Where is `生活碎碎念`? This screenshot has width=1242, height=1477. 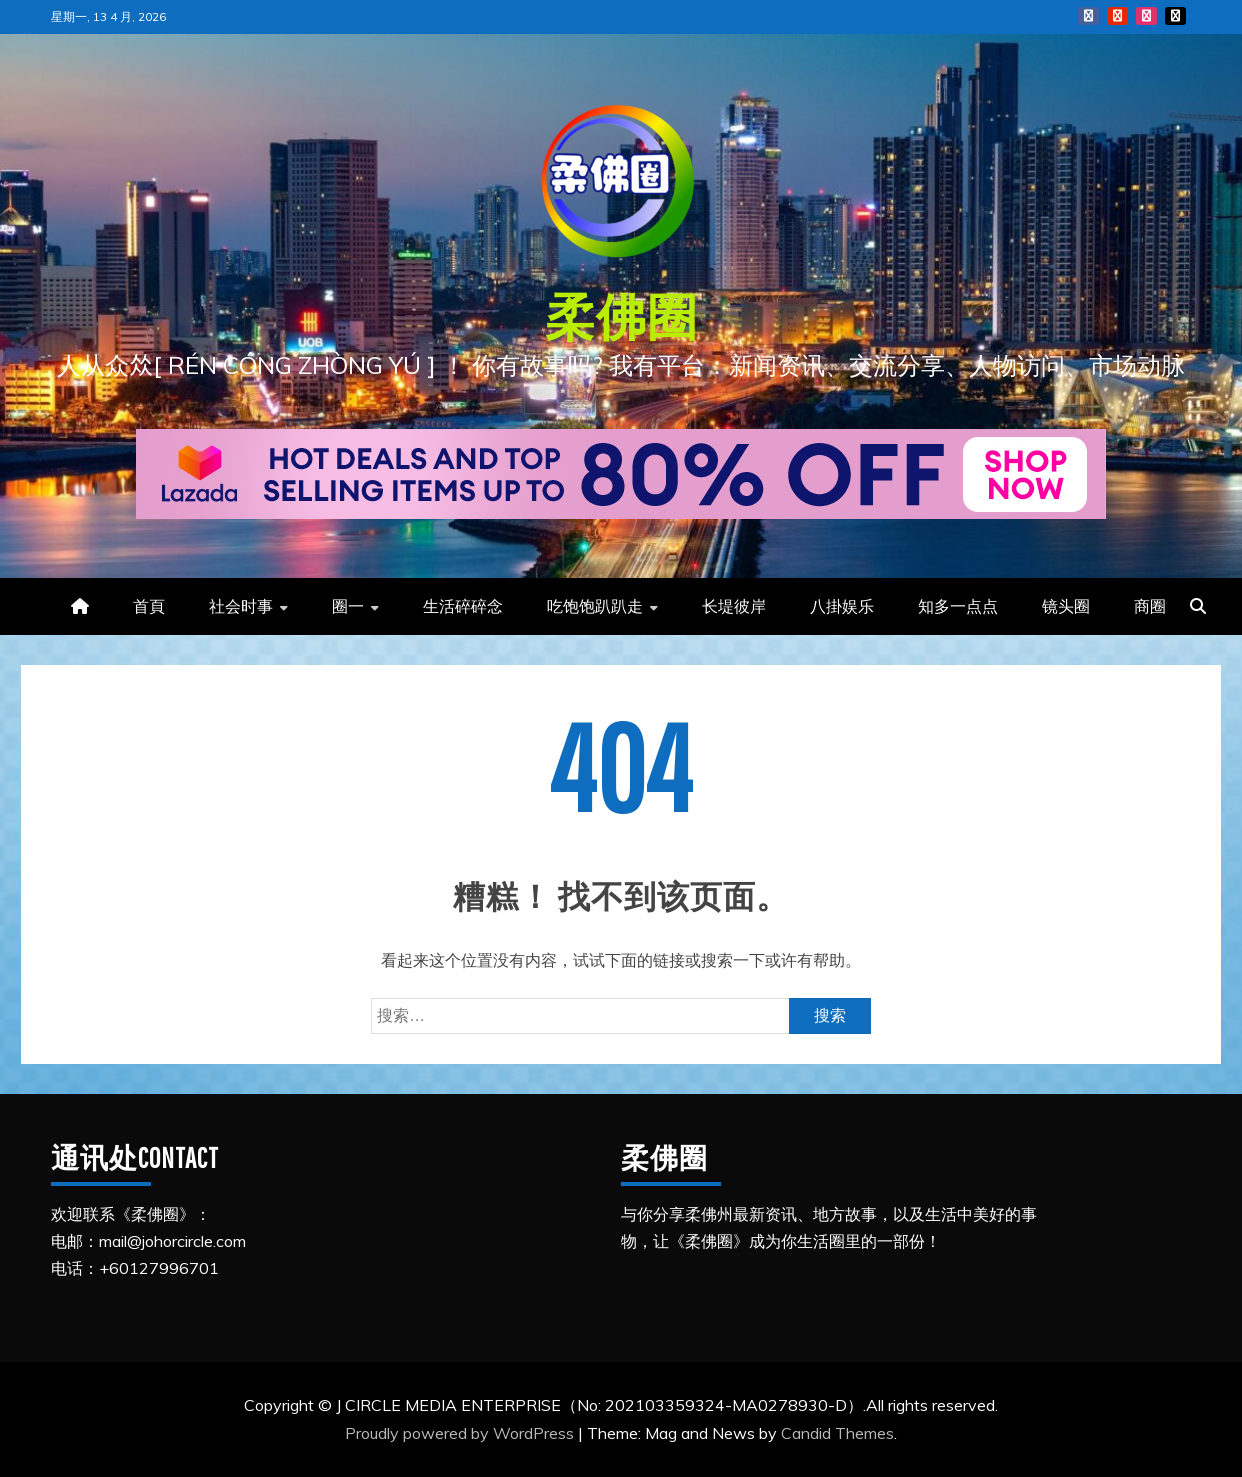
生活碎碎念 is located at coordinates (463, 606).